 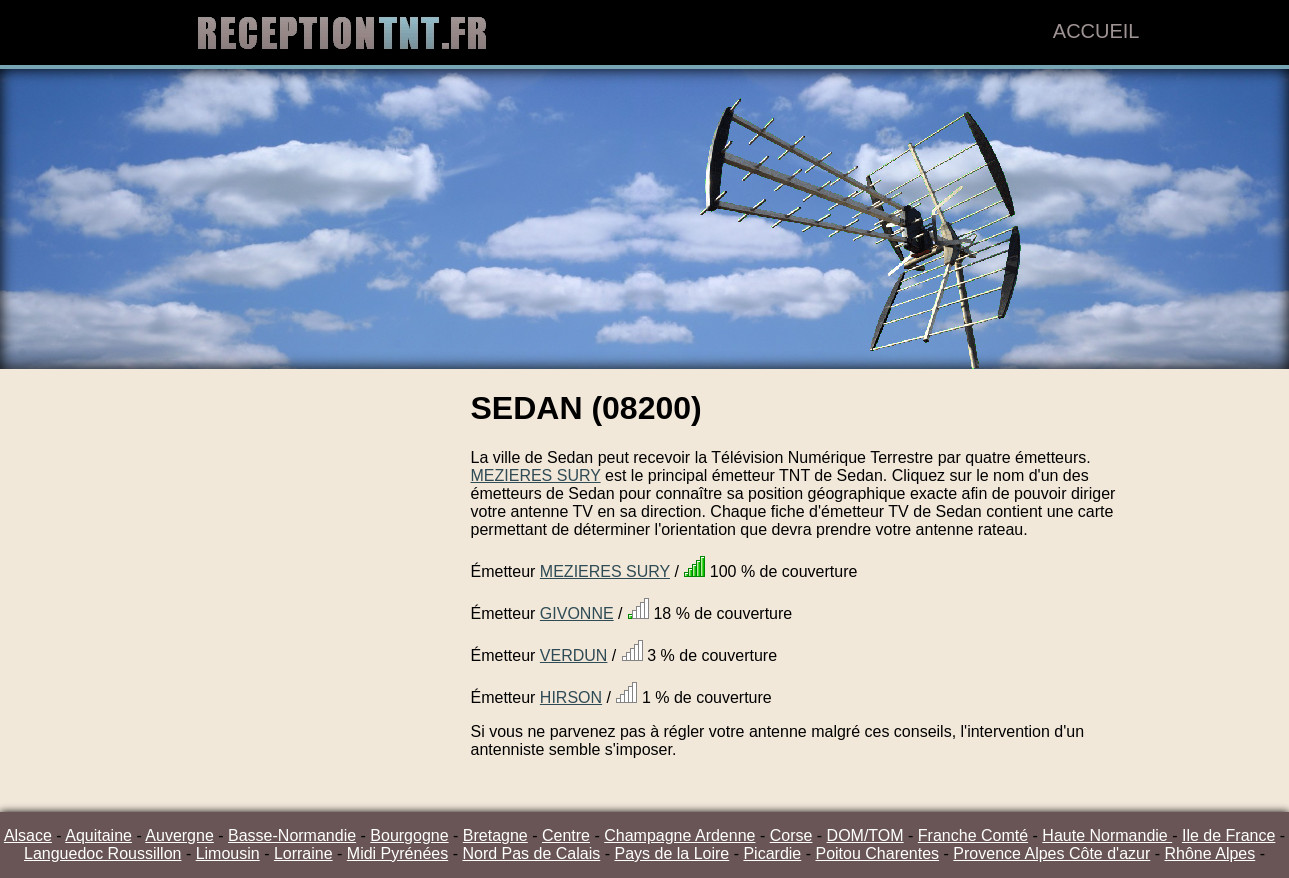 What do you see at coordinates (397, 853) in the screenshot?
I see `Midi Pyrénées` at bounding box center [397, 853].